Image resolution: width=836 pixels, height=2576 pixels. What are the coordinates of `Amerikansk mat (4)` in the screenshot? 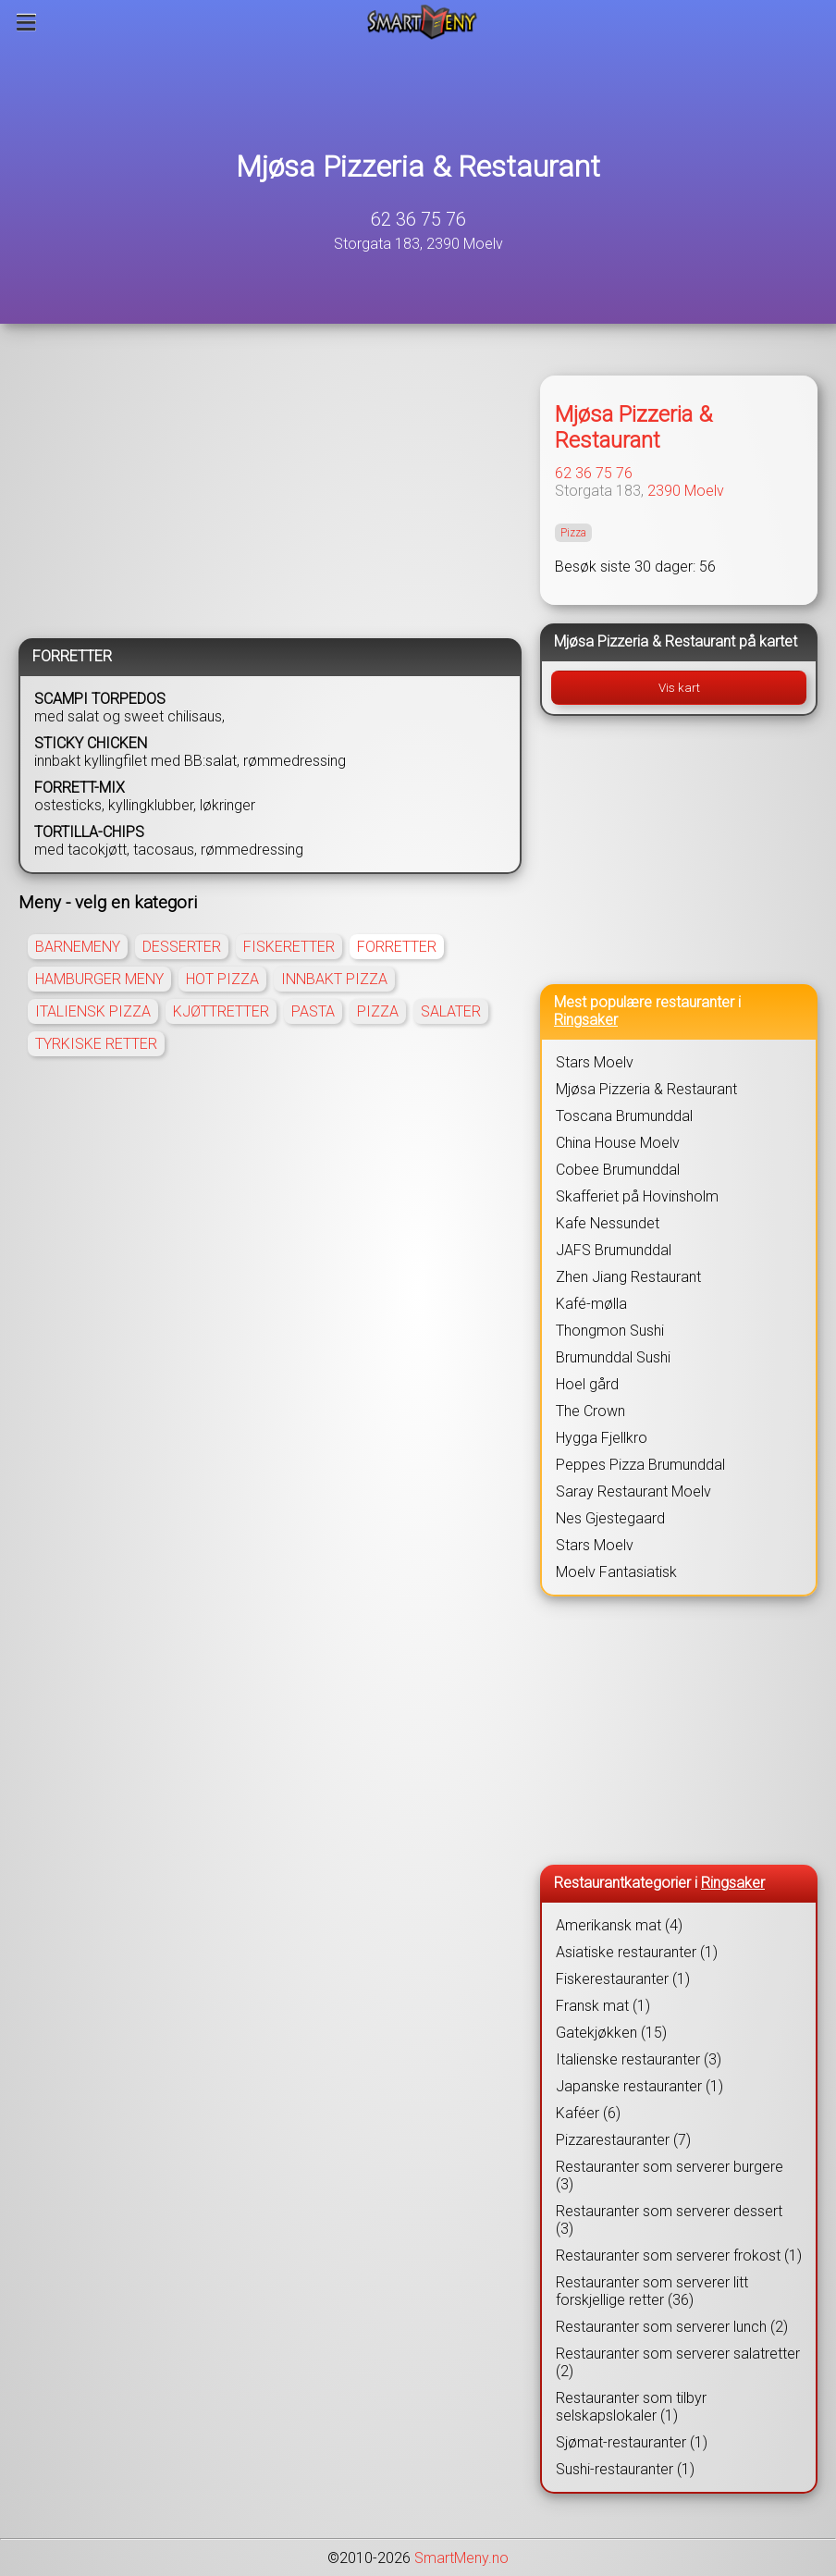 It's located at (619, 1925).